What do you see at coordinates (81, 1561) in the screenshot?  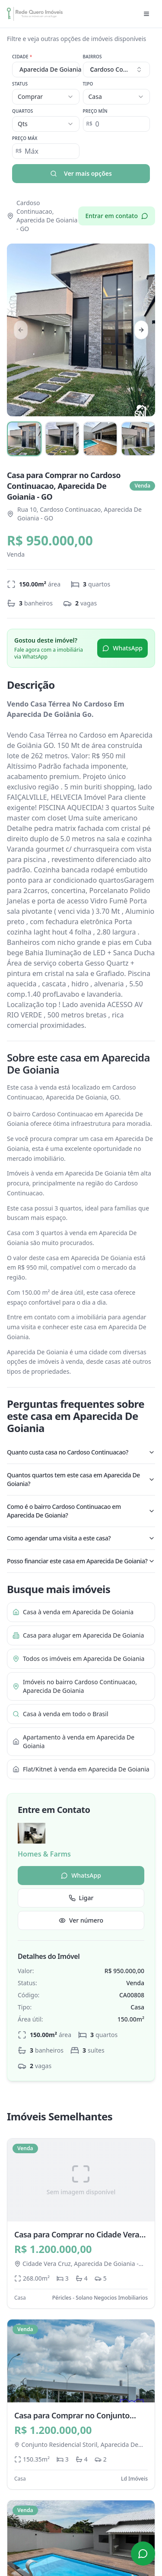 I see `Posso financiar este casa em Aparecida De Goiania?` at bounding box center [81, 1561].